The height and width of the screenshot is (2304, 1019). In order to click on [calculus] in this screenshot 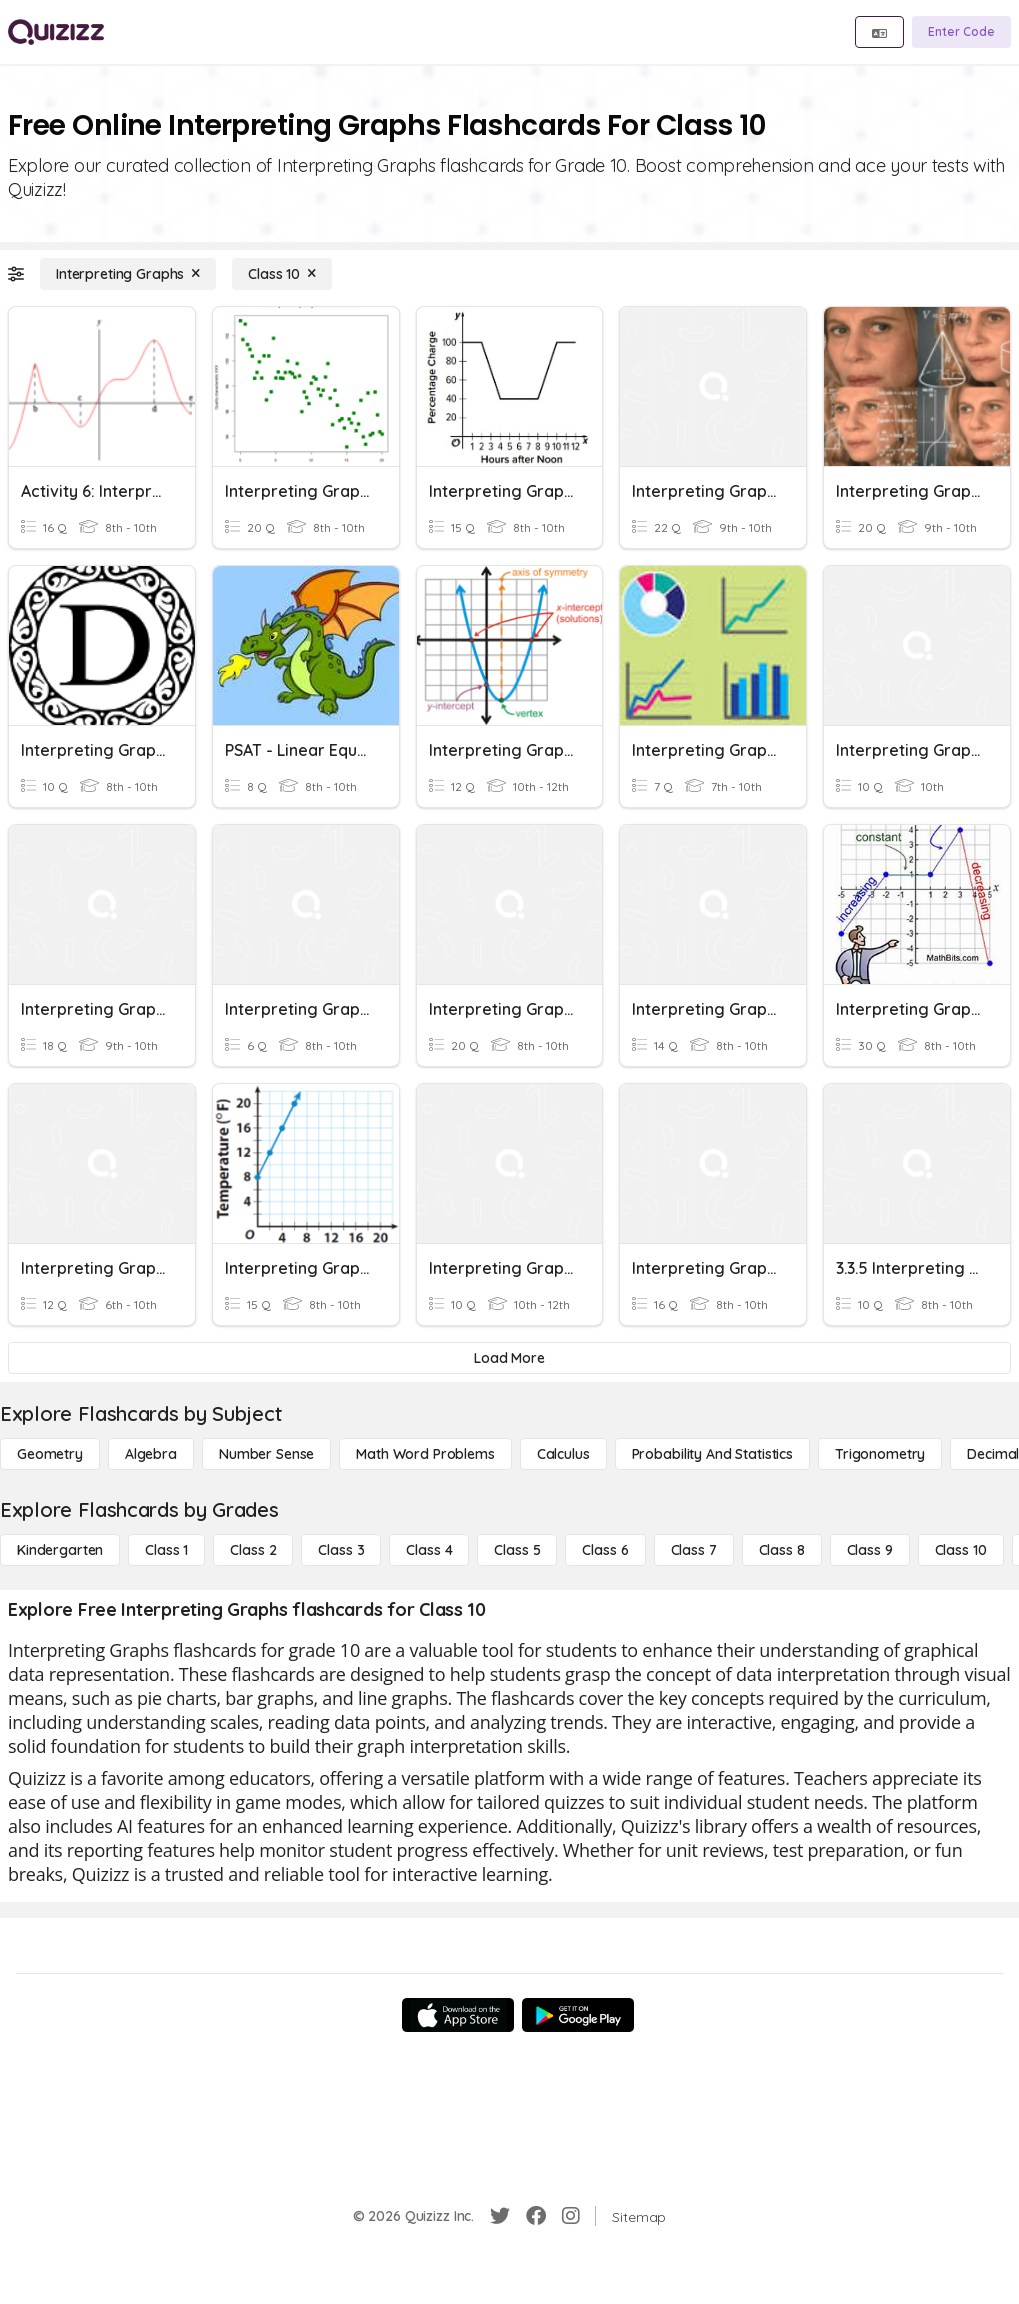, I will do `click(563, 1454)`.